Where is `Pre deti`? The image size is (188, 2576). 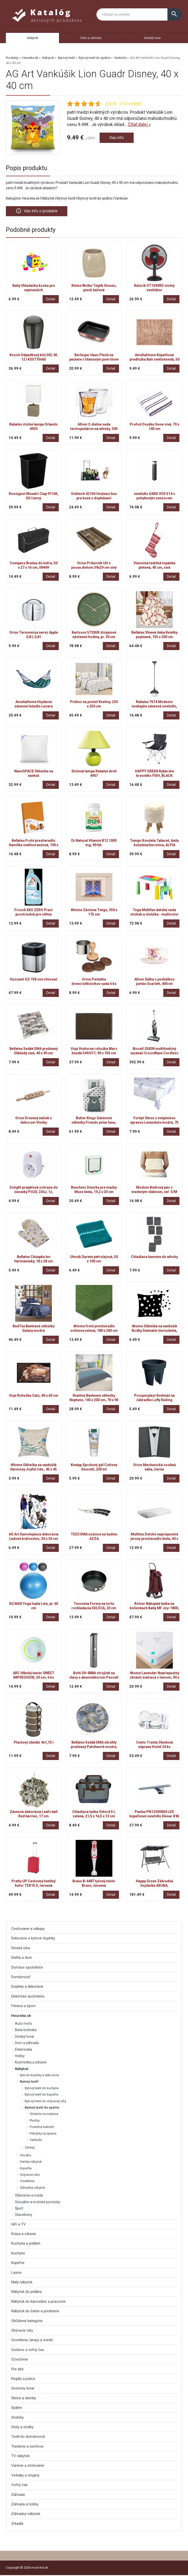
Pre deti is located at coordinates (17, 2370).